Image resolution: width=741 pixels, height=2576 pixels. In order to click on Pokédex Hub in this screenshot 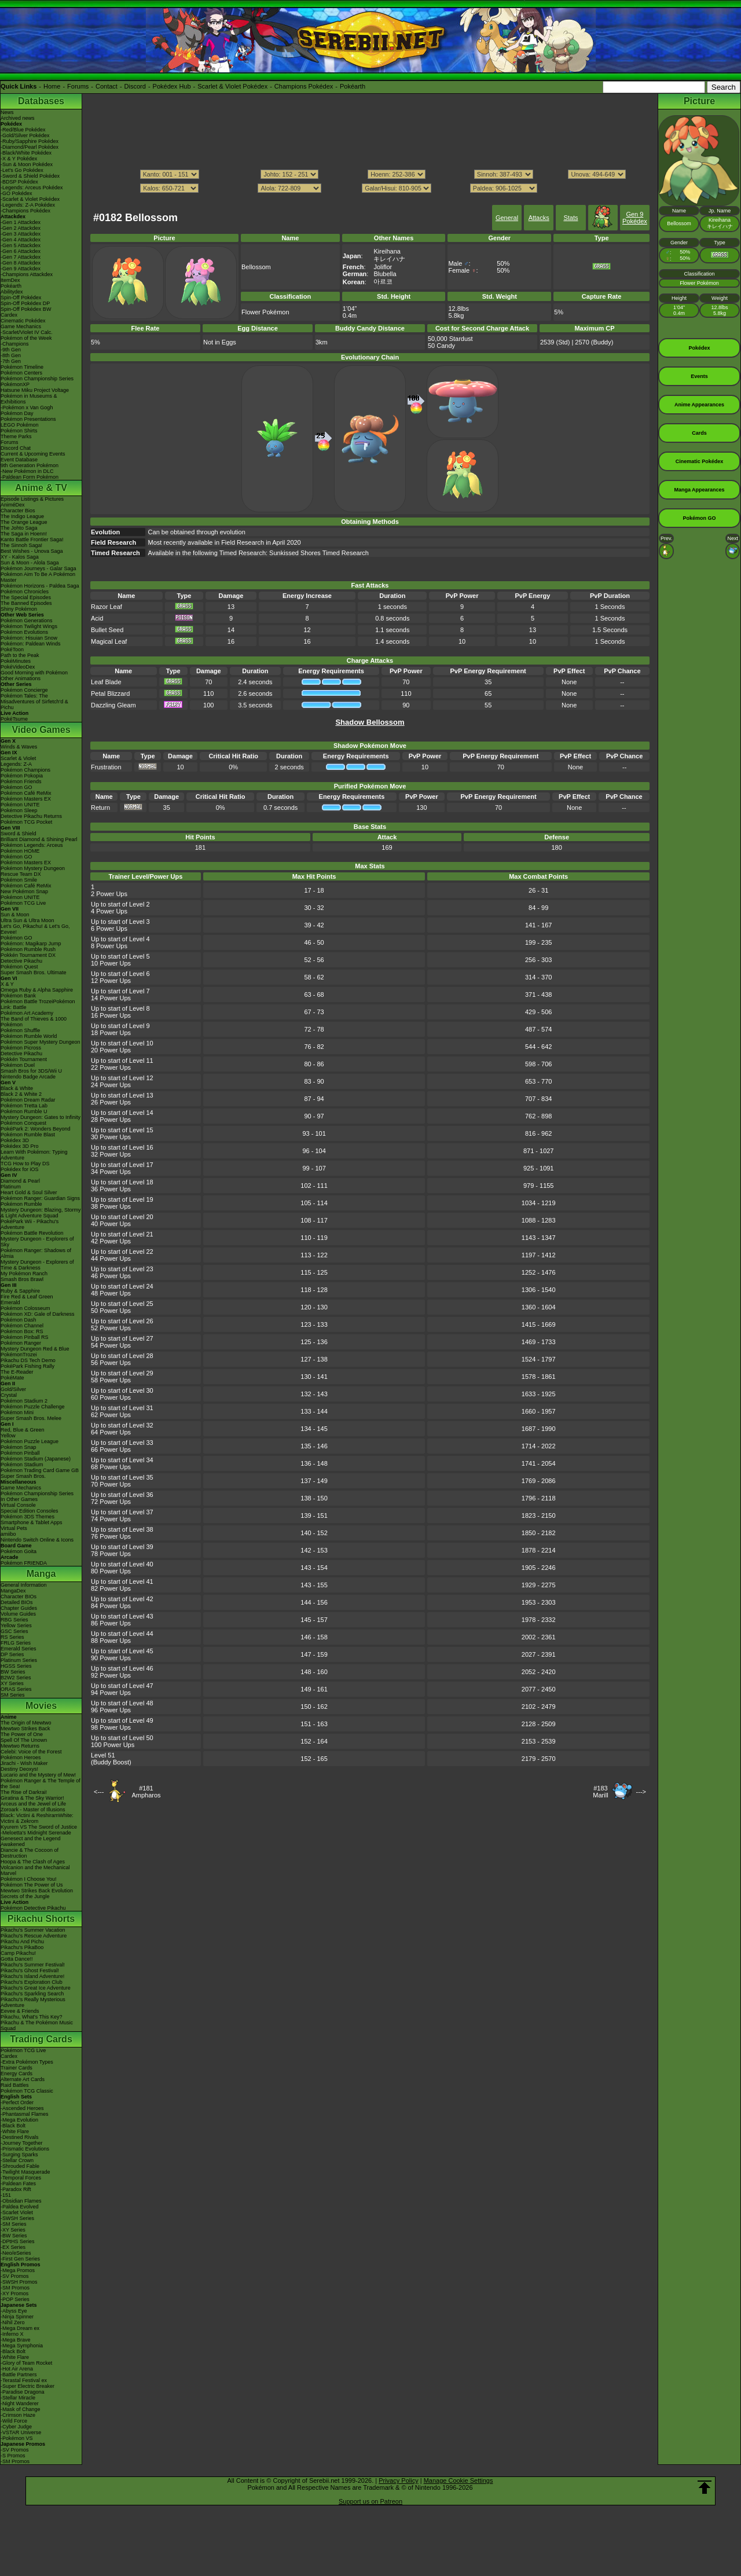, I will do `click(172, 86)`.